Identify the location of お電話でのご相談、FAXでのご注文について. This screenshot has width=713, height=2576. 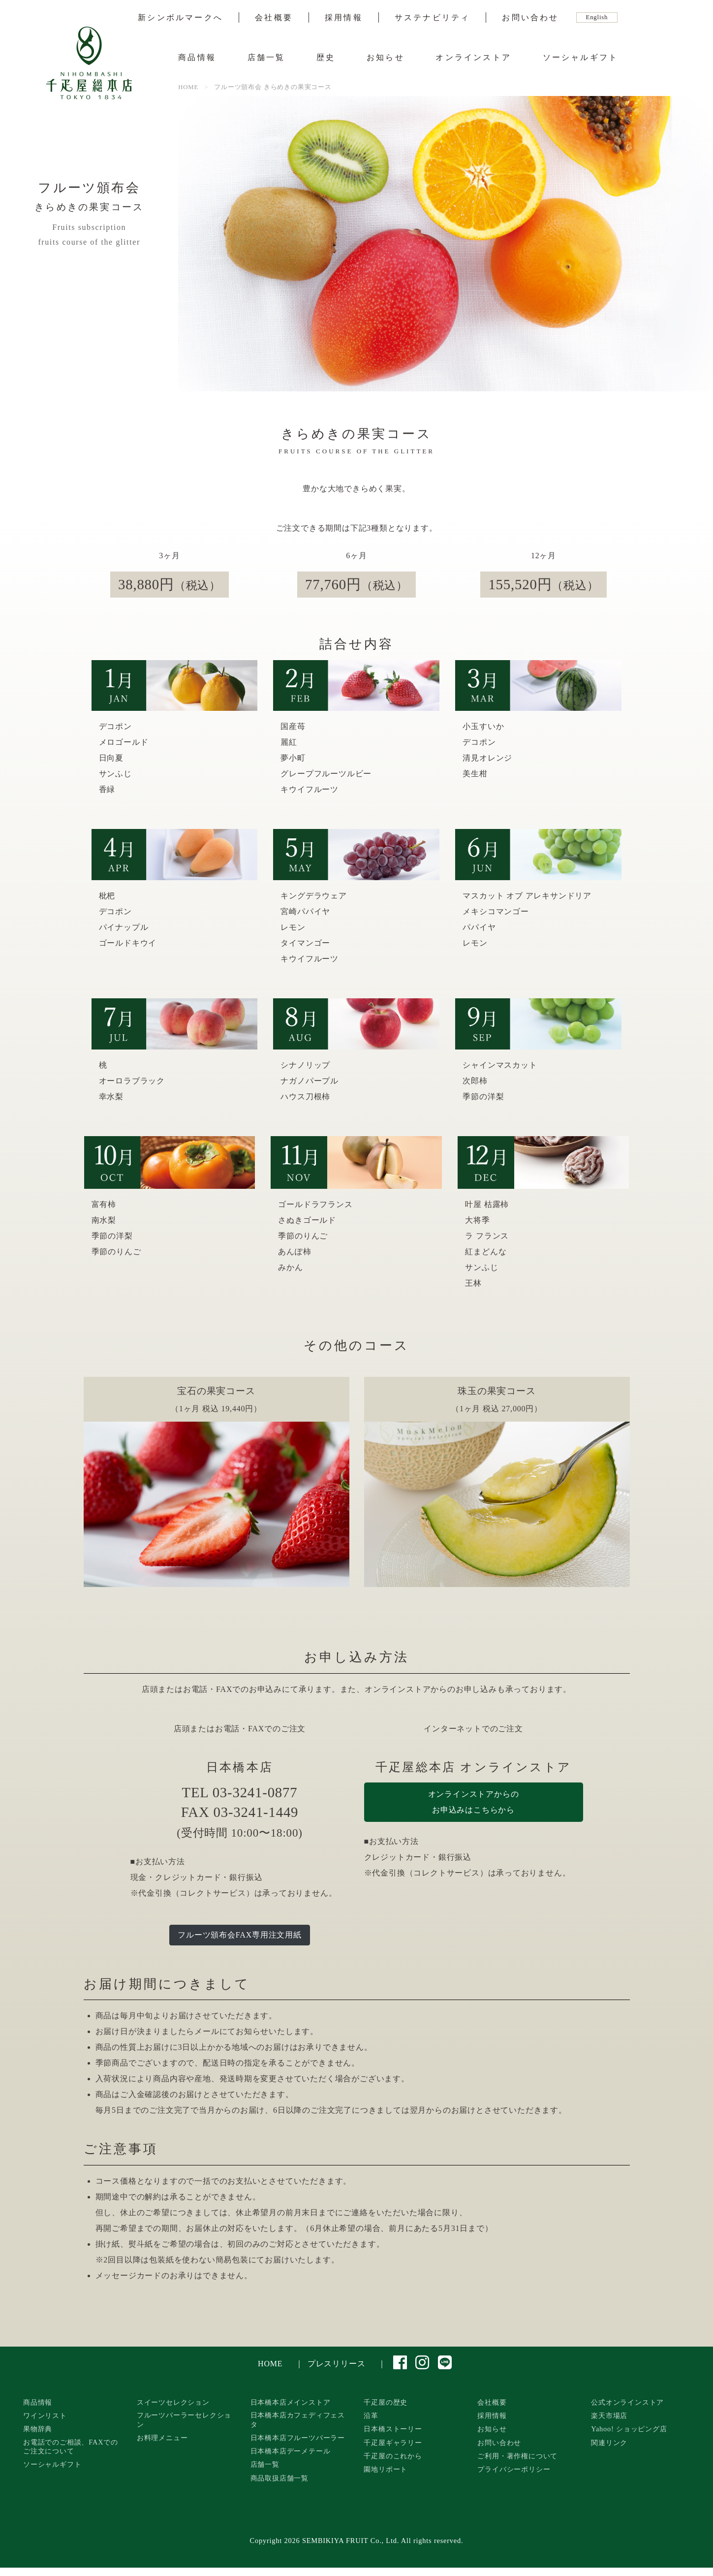
(70, 2446).